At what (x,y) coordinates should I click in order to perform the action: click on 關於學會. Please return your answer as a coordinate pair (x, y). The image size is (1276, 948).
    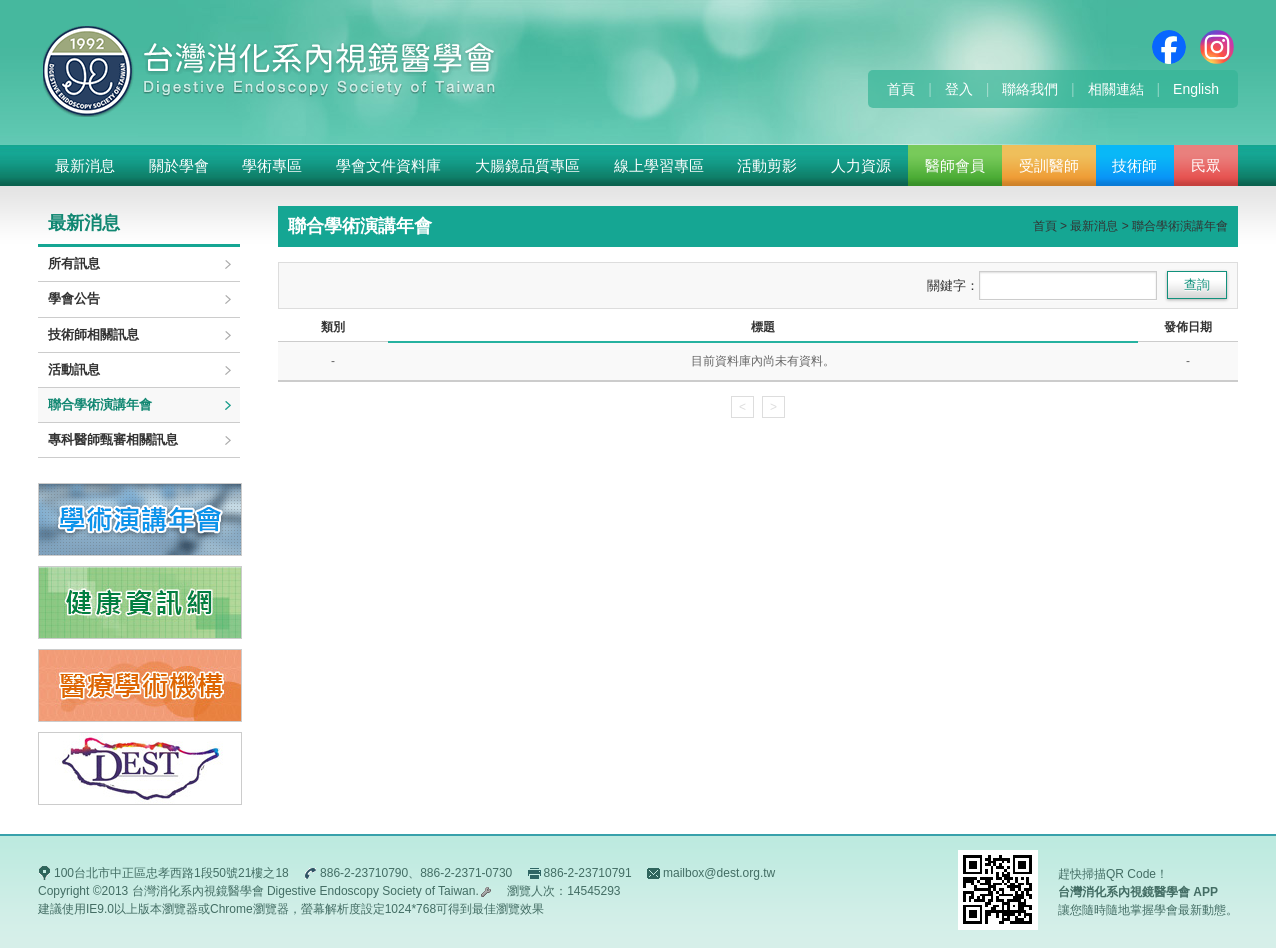
    Looking at the image, I should click on (179, 165).